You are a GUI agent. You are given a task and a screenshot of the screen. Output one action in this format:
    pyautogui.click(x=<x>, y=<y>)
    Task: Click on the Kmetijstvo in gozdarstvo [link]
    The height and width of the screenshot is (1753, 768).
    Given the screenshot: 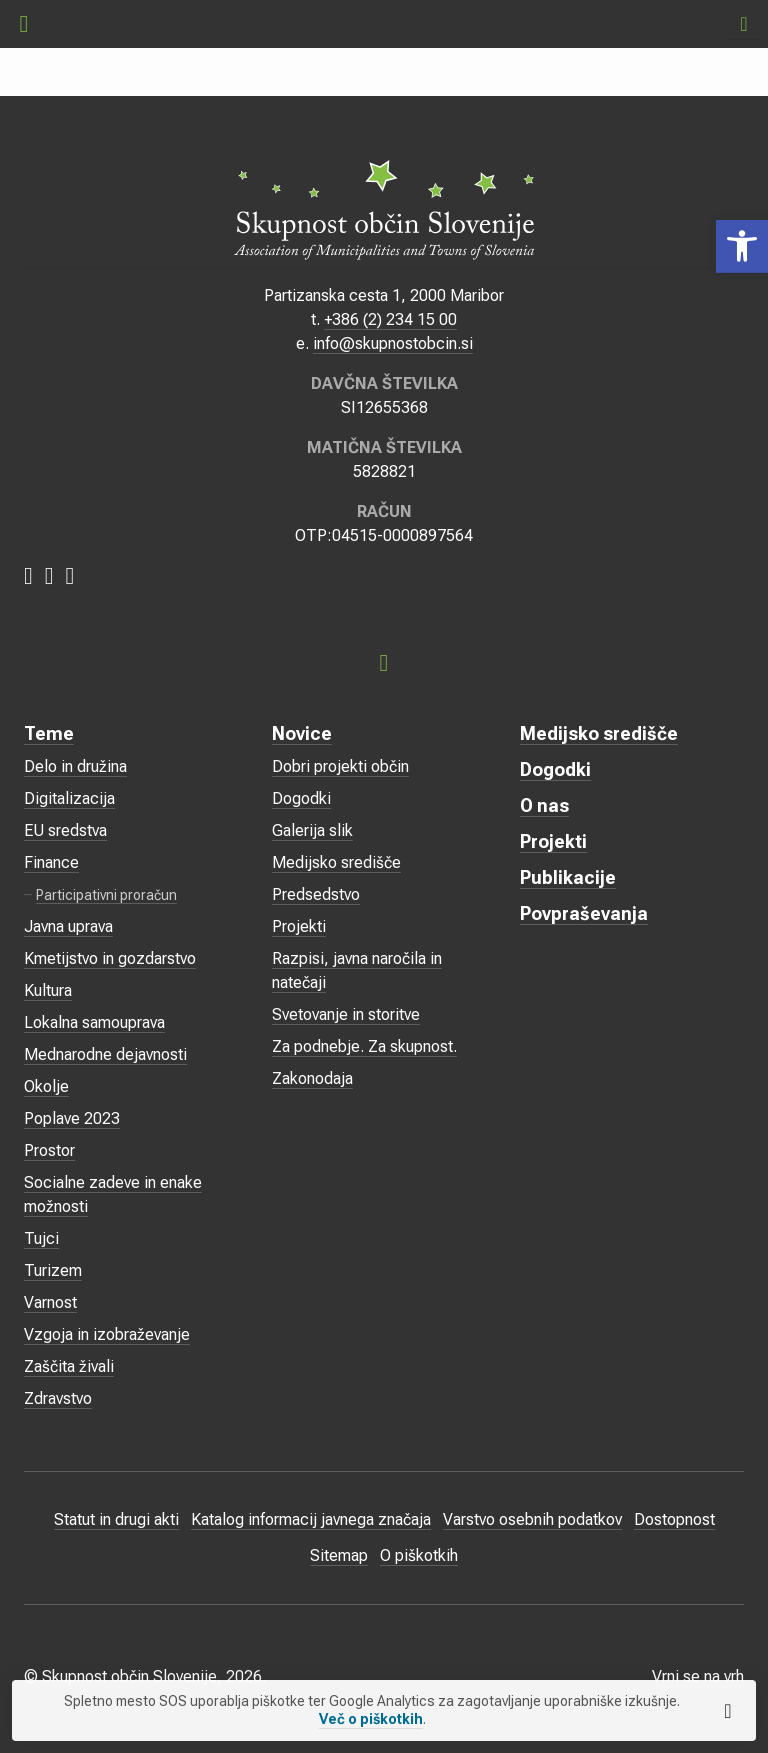 What is the action you would take?
    pyautogui.click(x=110, y=958)
    